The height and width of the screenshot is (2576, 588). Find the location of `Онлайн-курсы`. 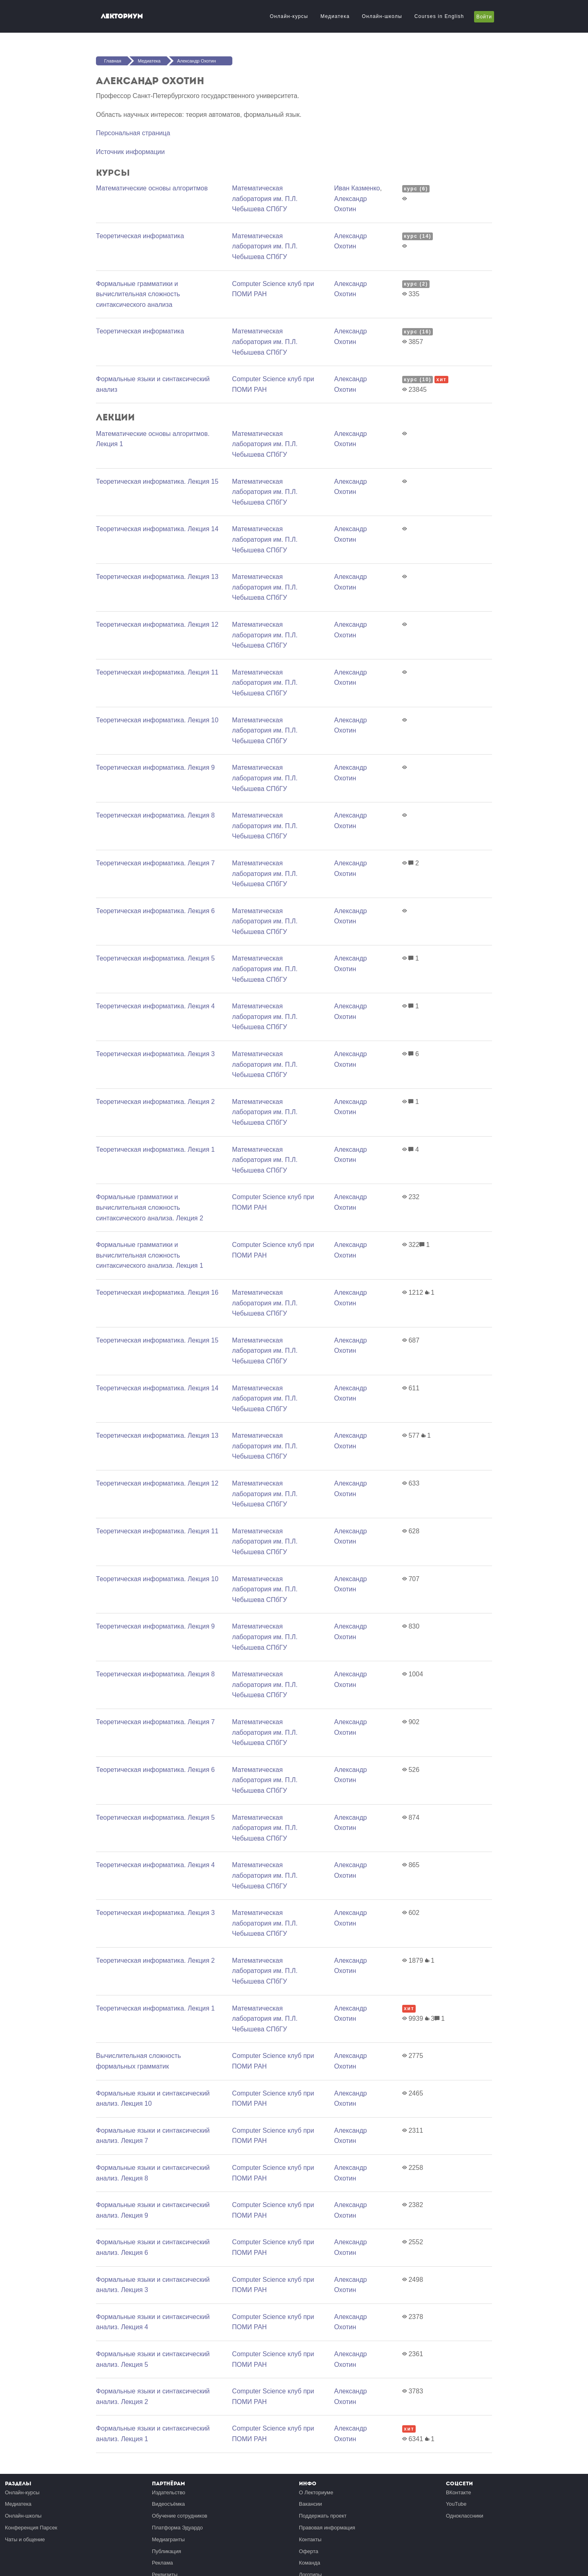

Онлайн-курсы is located at coordinates (289, 16).